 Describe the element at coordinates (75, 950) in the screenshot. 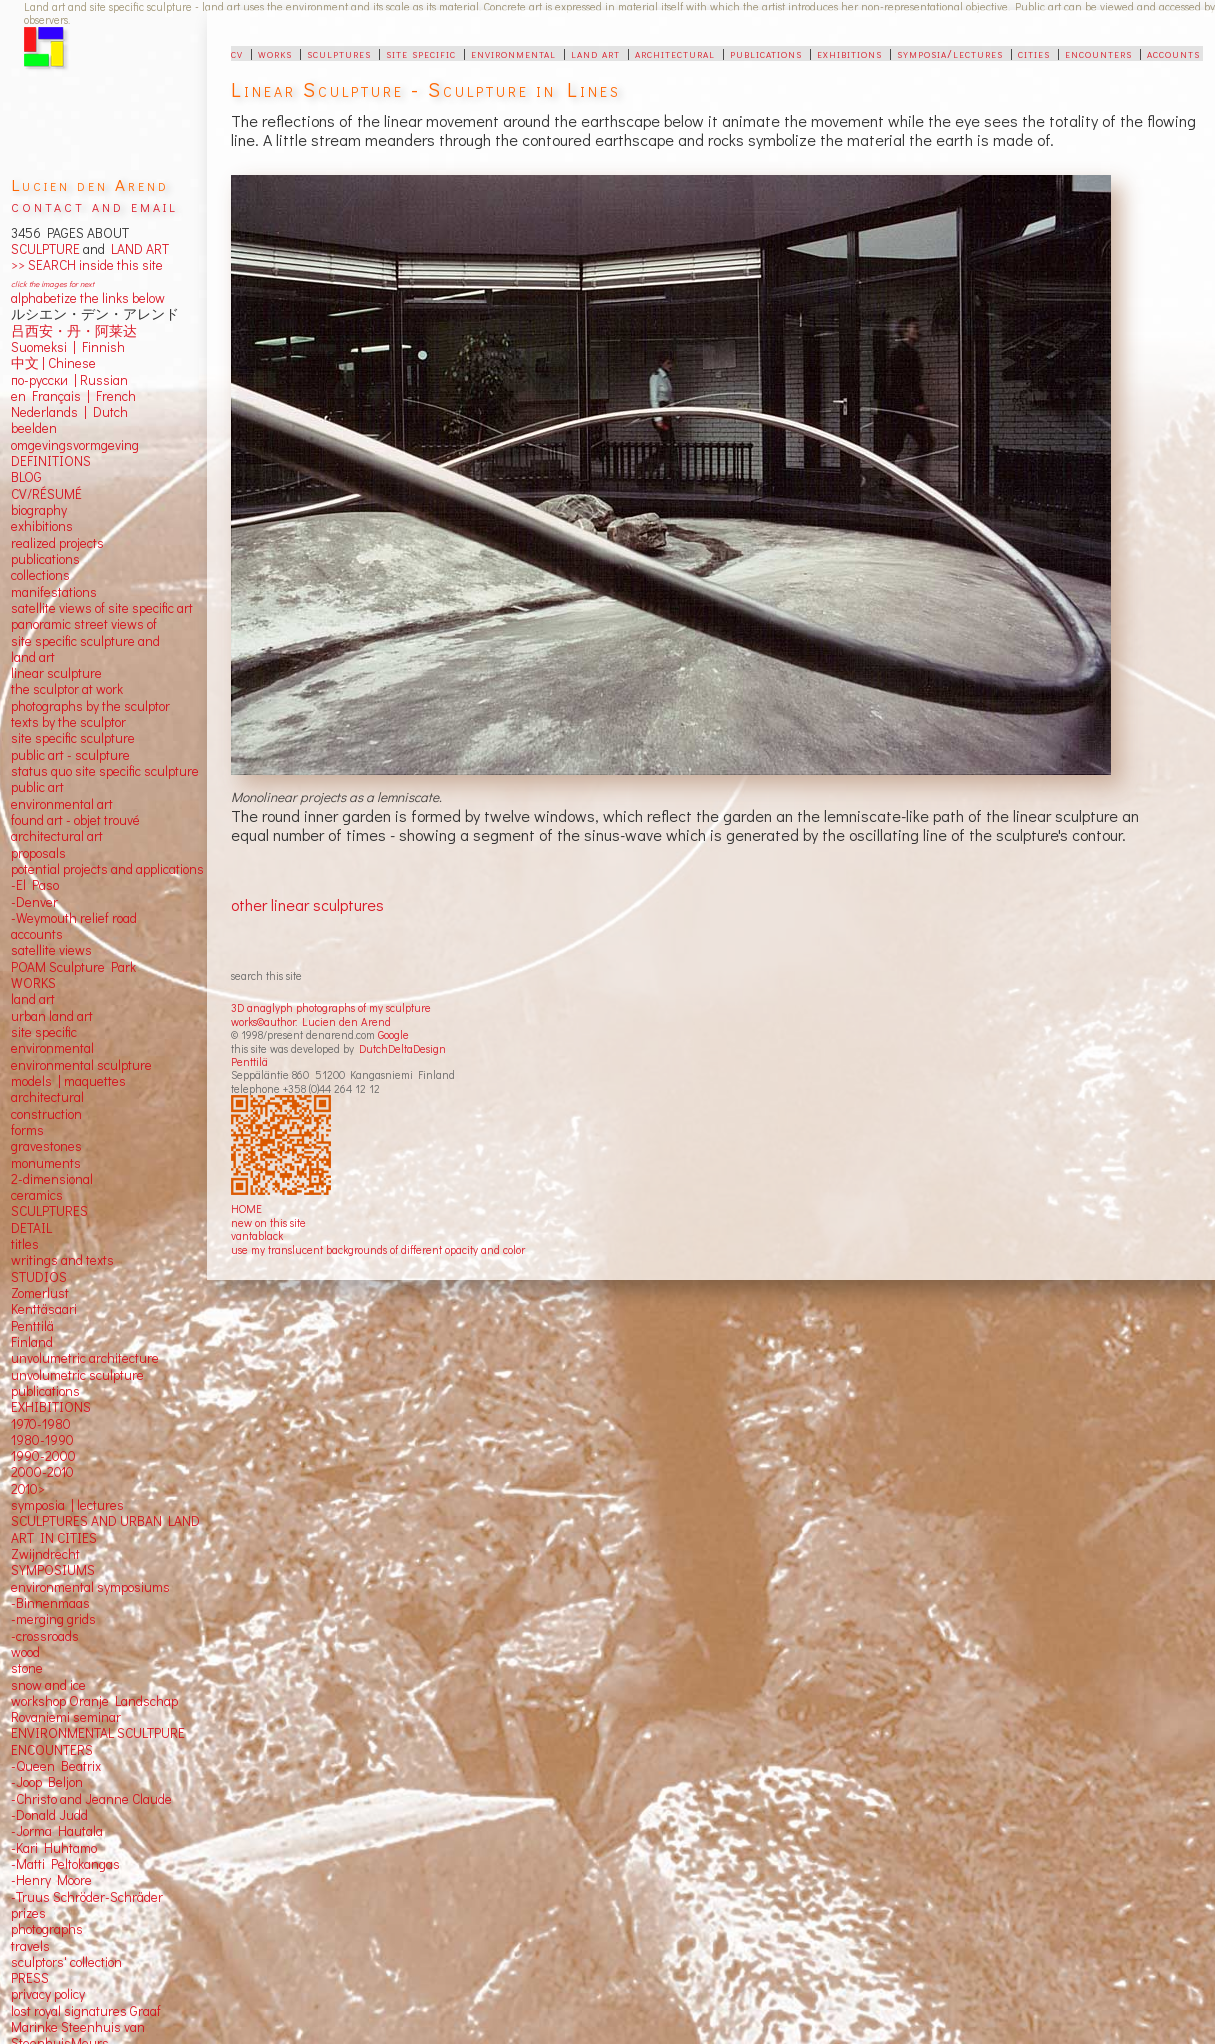

I see `views` at that location.